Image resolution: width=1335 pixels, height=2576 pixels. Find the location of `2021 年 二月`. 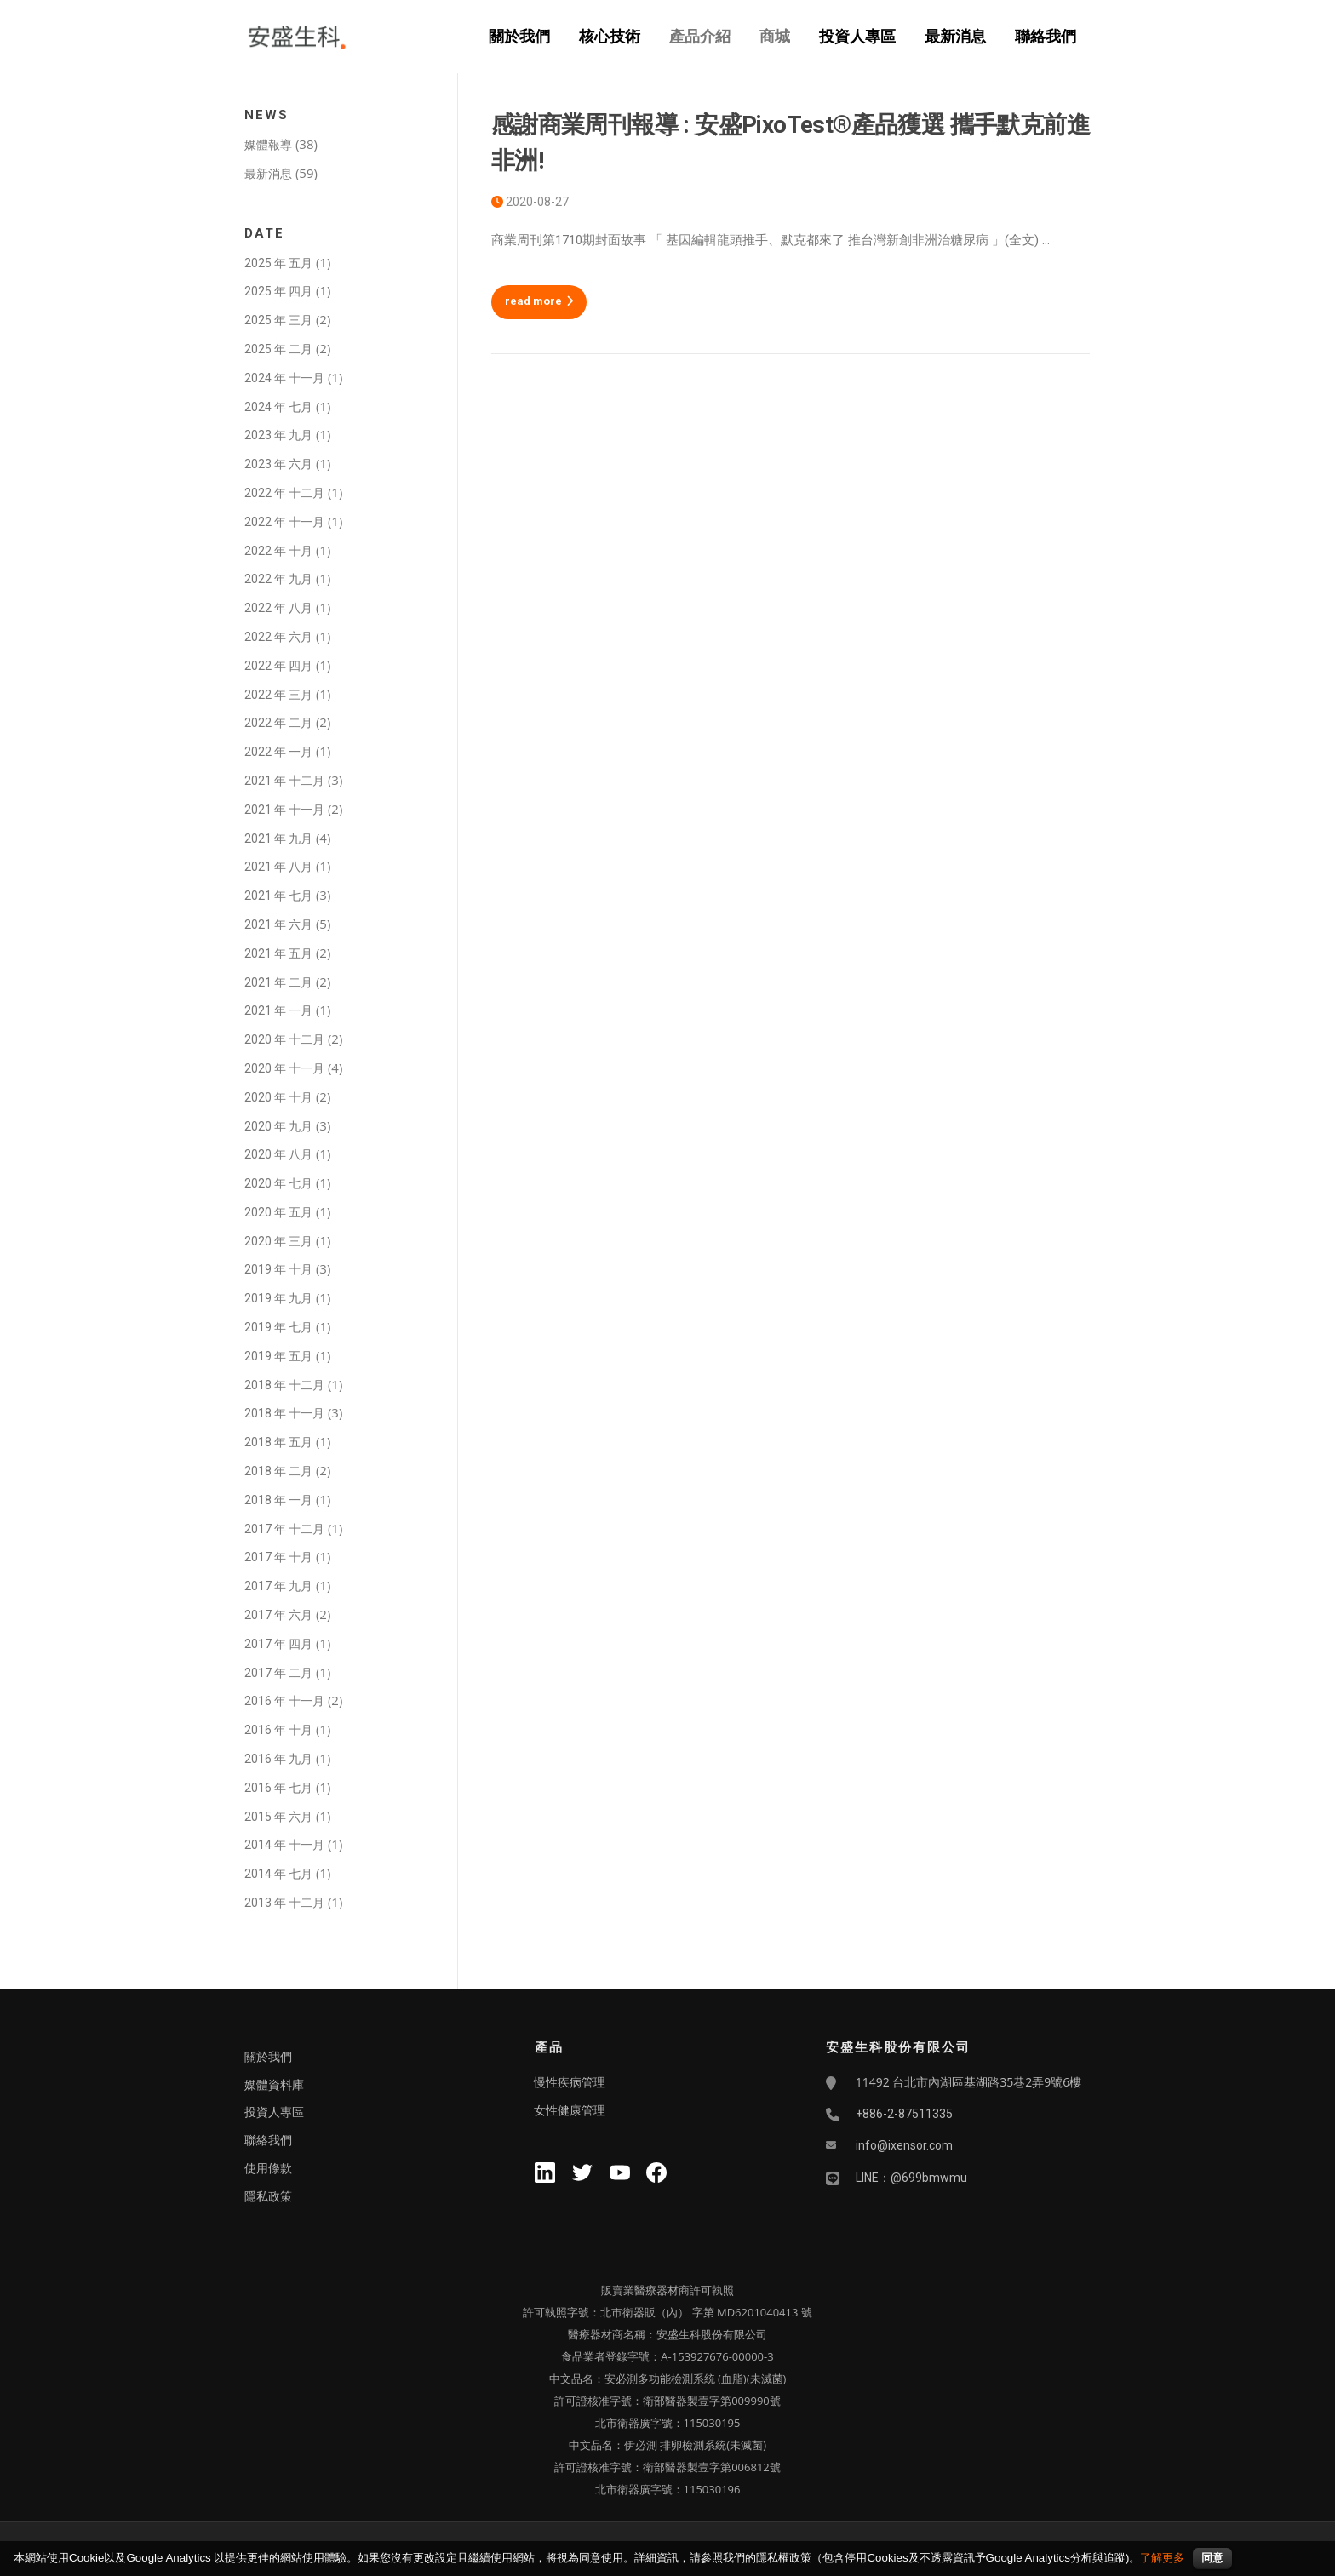

2021 年 二月 is located at coordinates (278, 982).